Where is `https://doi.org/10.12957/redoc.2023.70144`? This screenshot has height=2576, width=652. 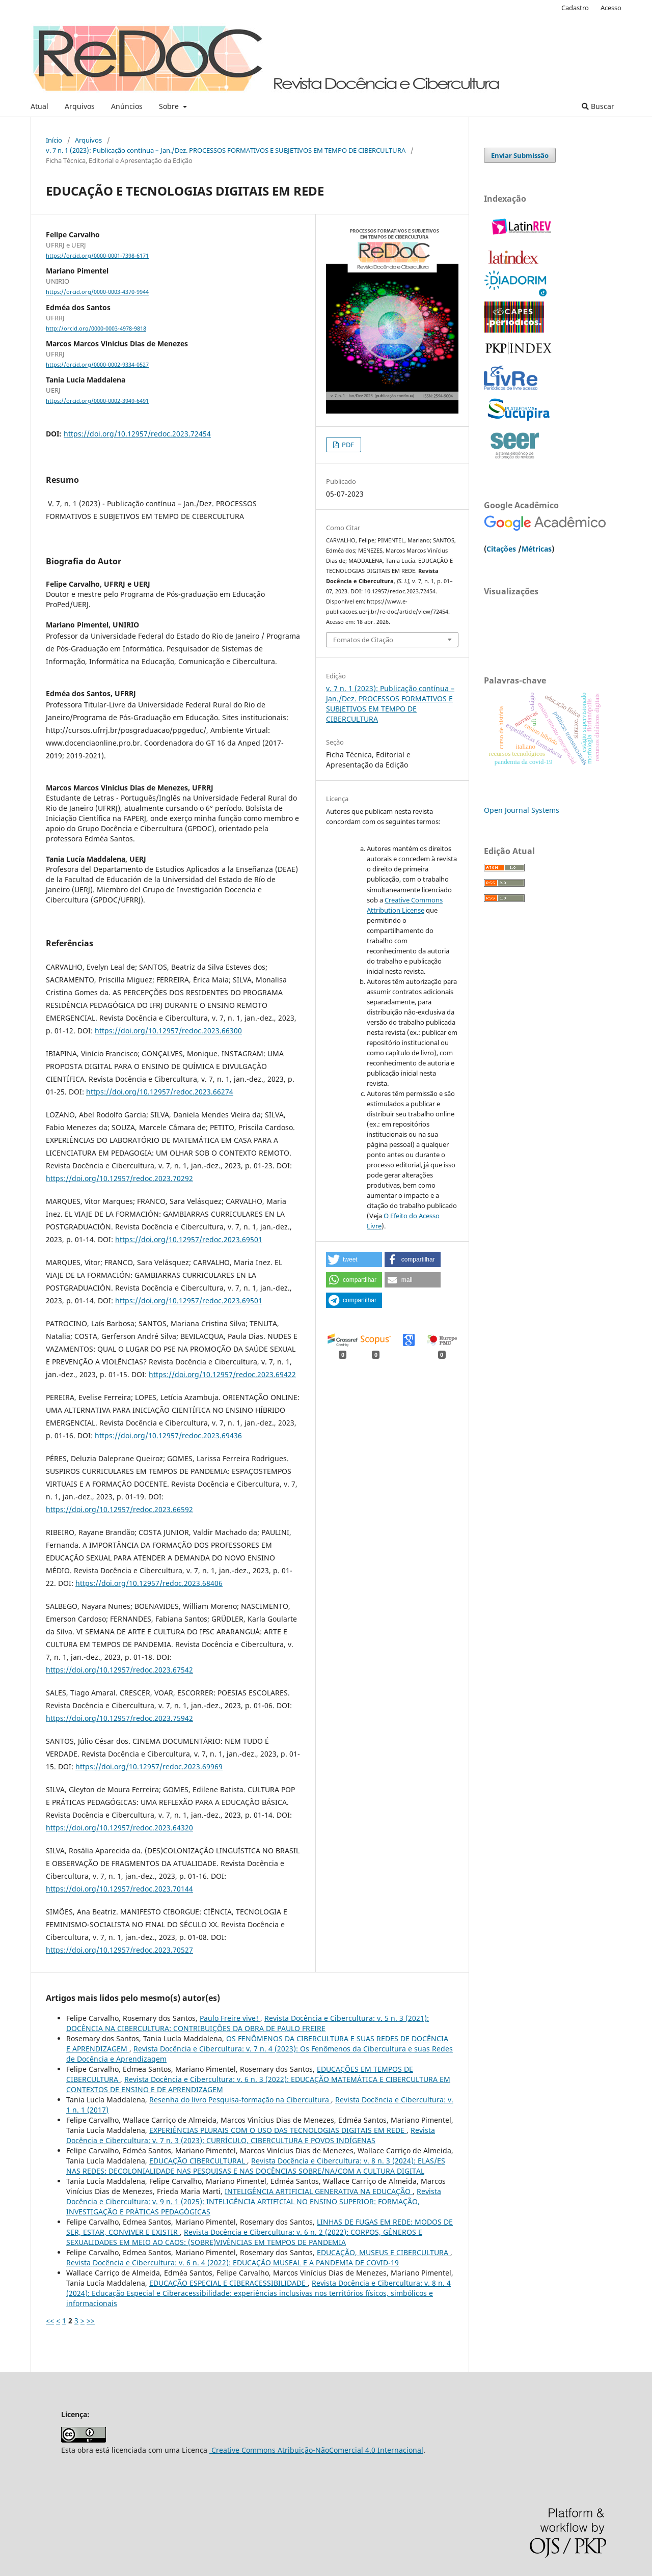
https://doi.org/10.12957/redoc.2023.70144 is located at coordinates (119, 1889).